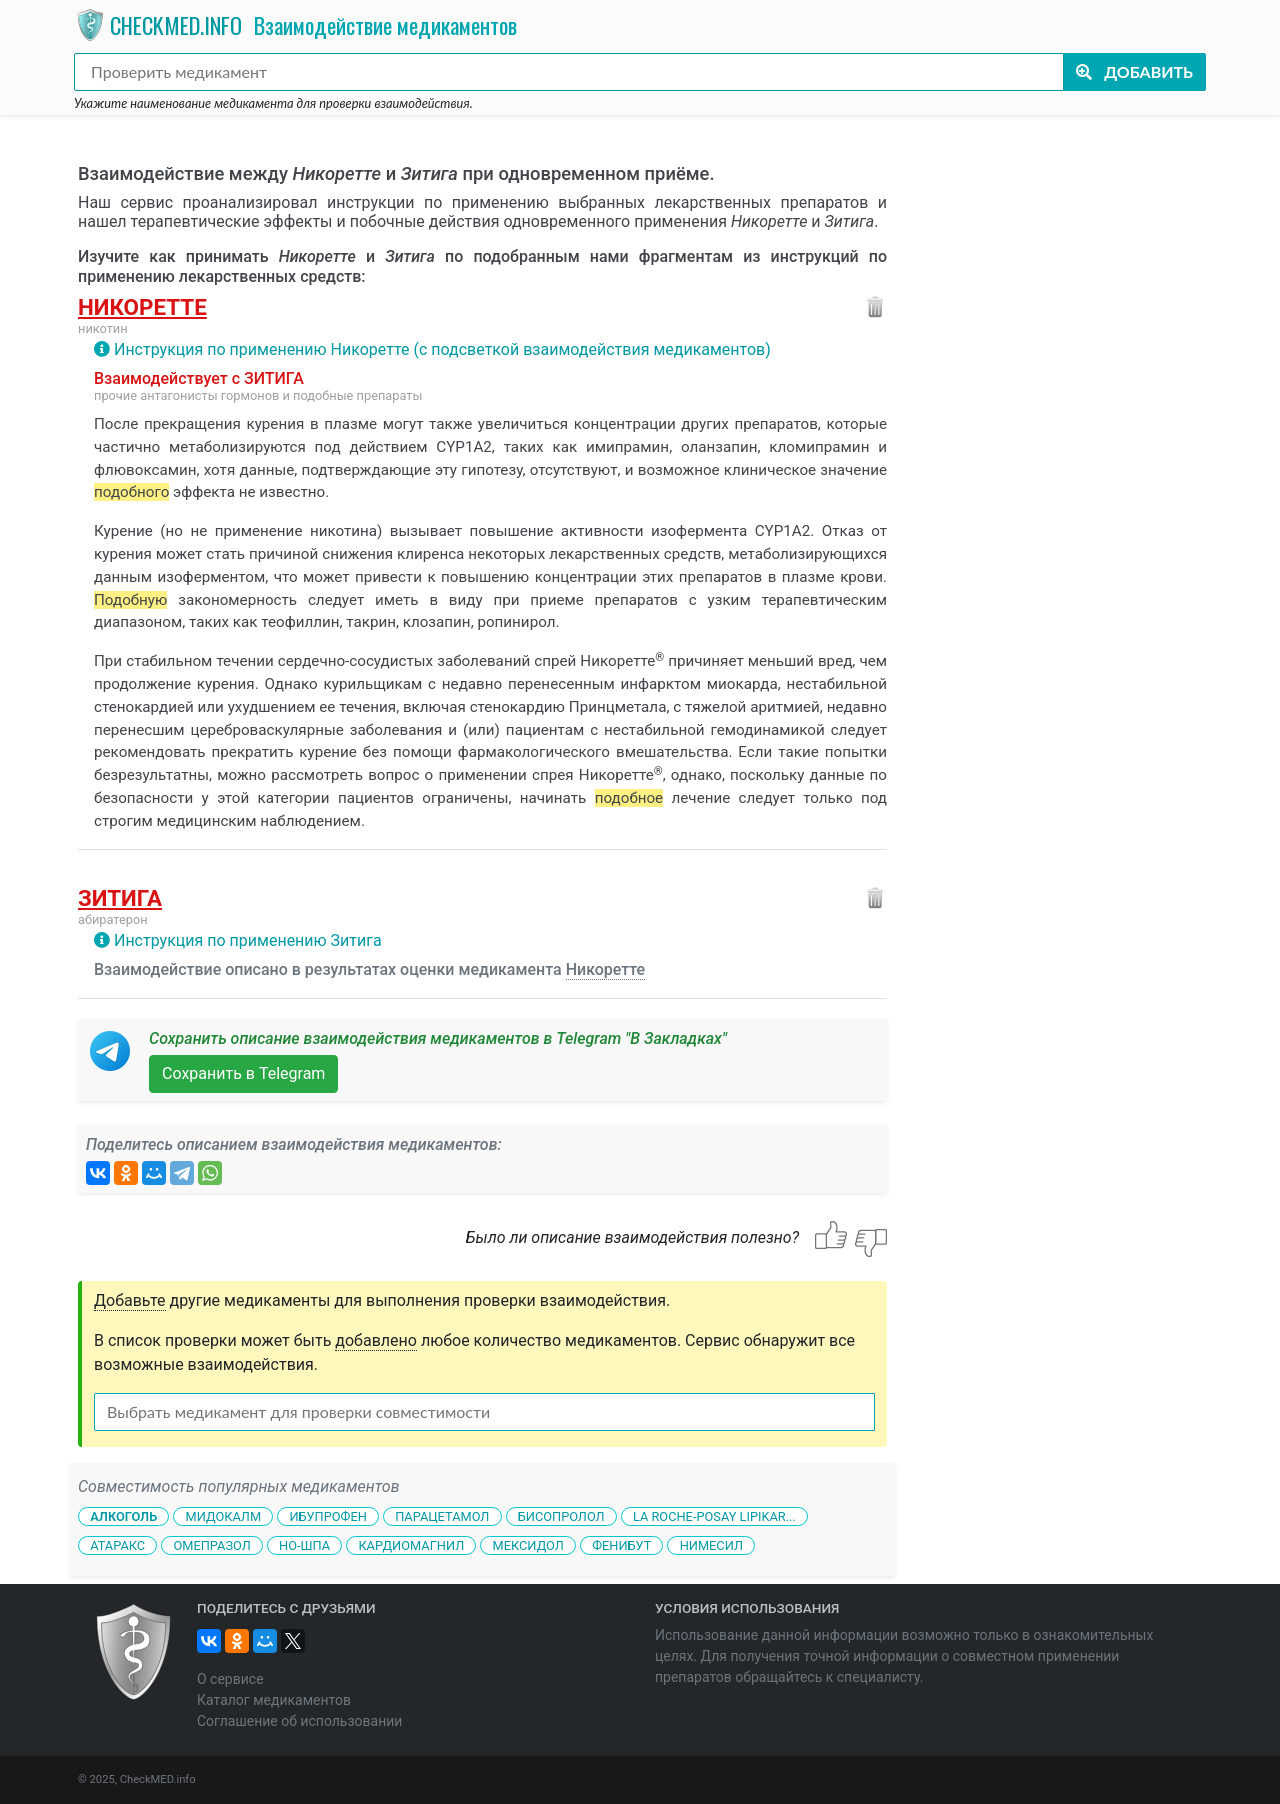 This screenshot has width=1280, height=1804. What do you see at coordinates (274, 1700) in the screenshot?
I see `Каталог медикаментов` at bounding box center [274, 1700].